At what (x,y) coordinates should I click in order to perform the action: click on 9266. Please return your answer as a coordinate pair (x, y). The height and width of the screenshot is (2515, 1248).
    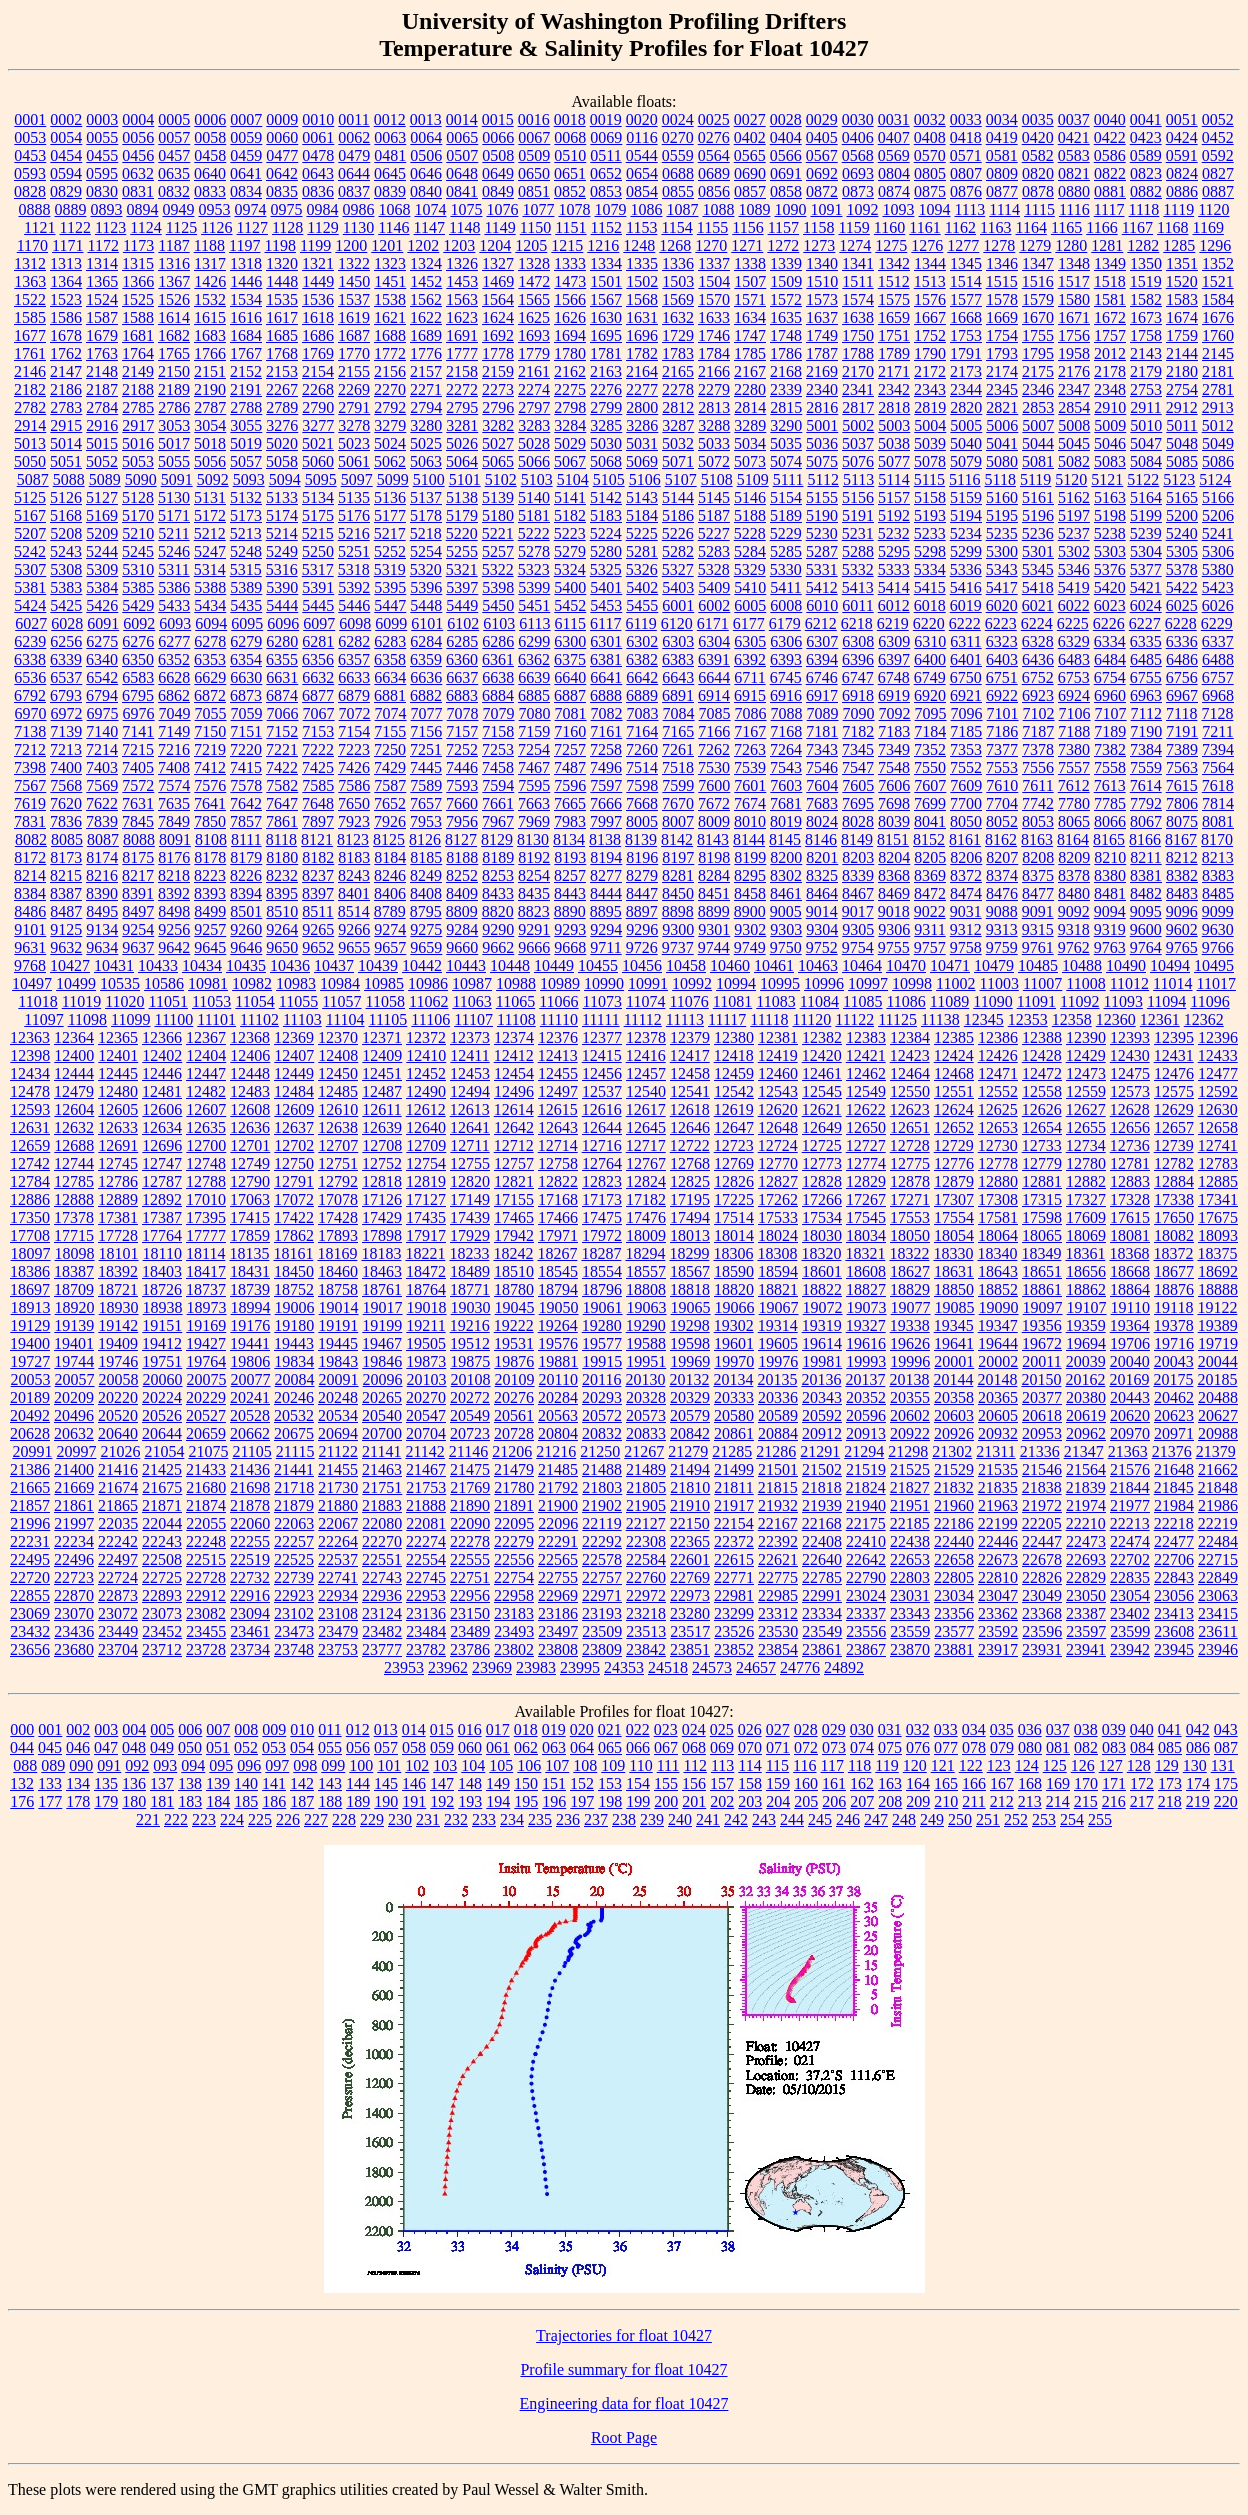
    Looking at the image, I should click on (354, 929).